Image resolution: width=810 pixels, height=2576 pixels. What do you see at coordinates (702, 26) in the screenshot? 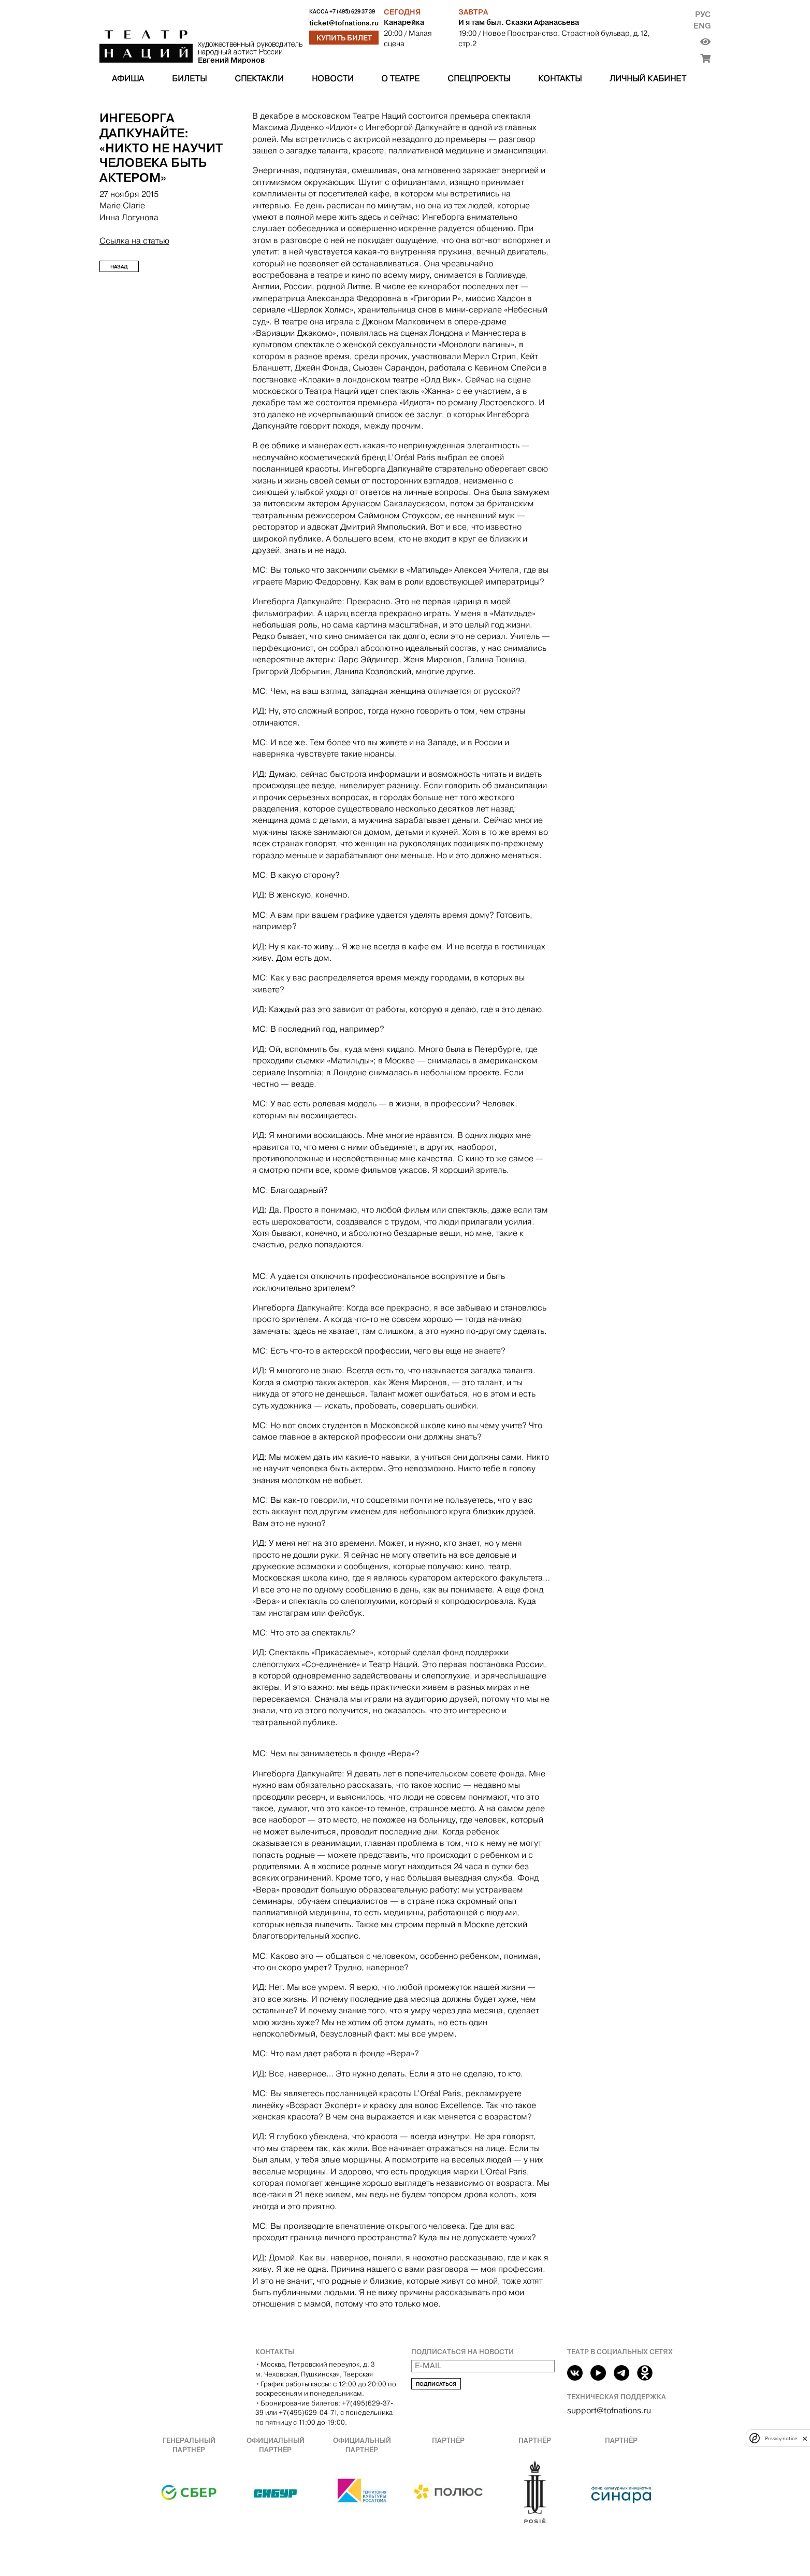
I see `Eng` at bounding box center [702, 26].